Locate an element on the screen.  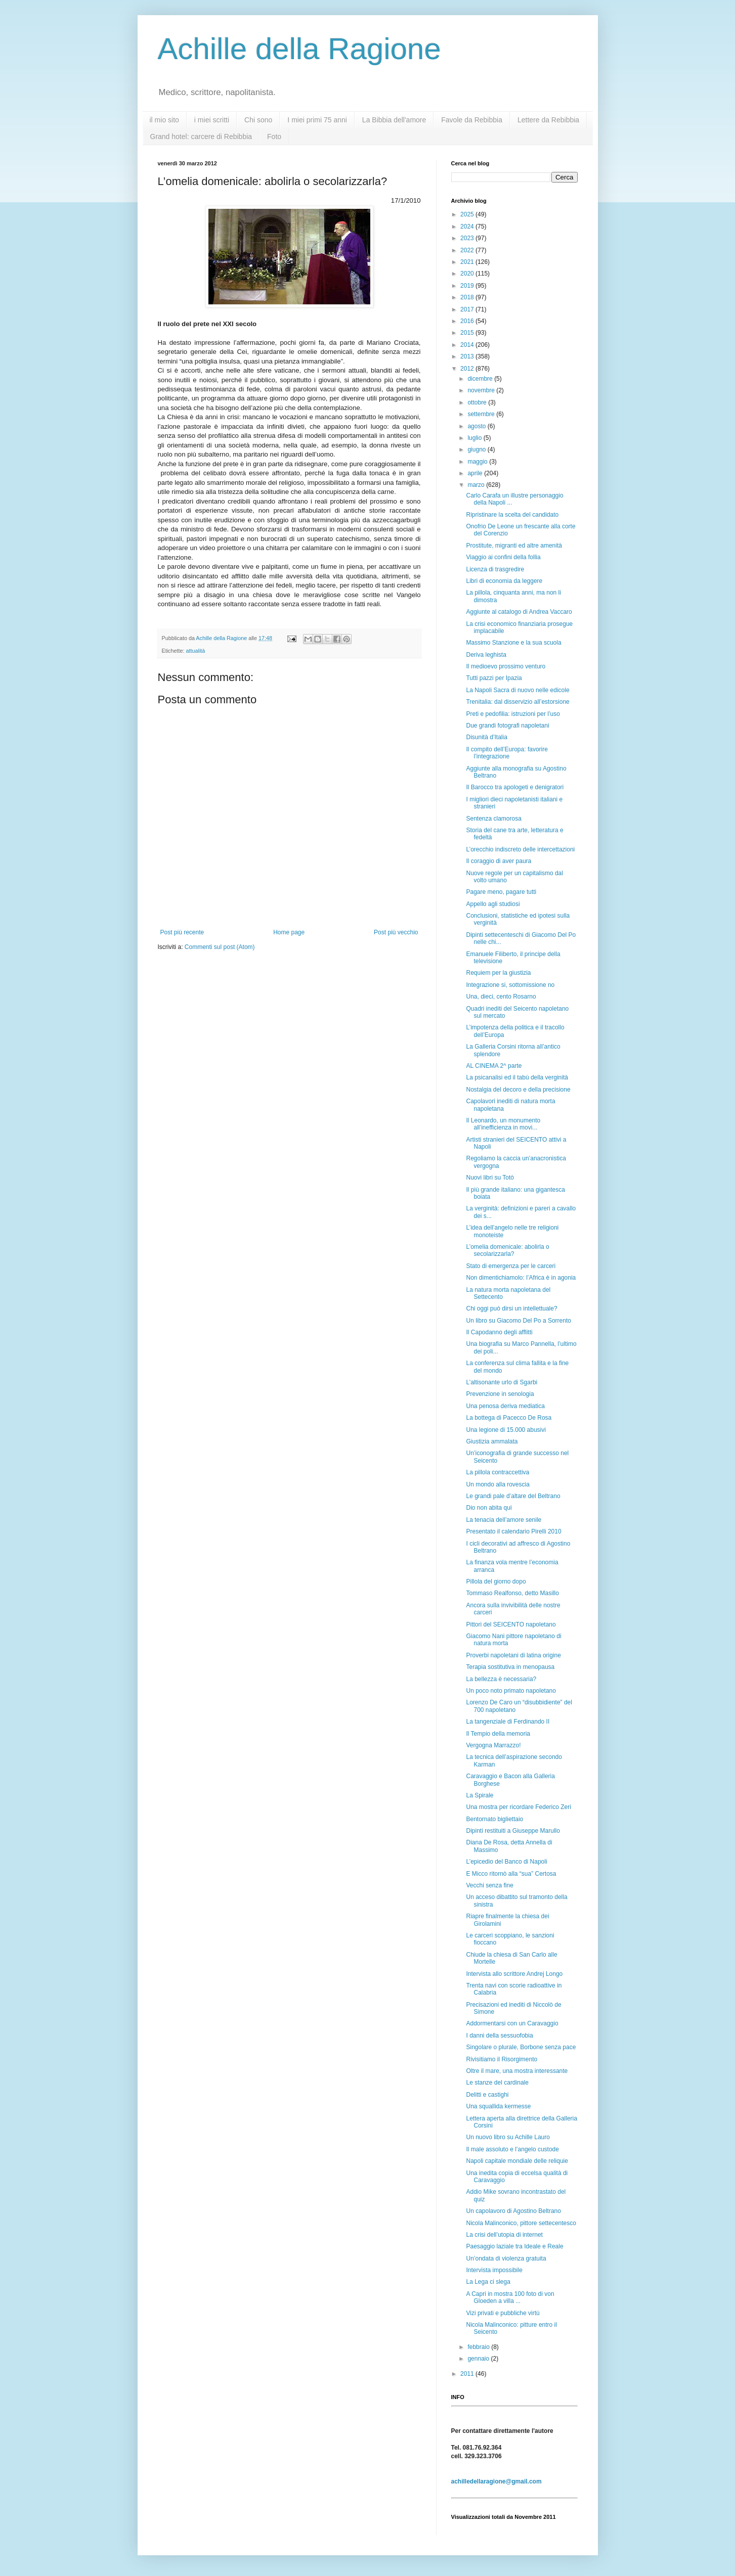
dicembre is located at coordinates (480, 378).